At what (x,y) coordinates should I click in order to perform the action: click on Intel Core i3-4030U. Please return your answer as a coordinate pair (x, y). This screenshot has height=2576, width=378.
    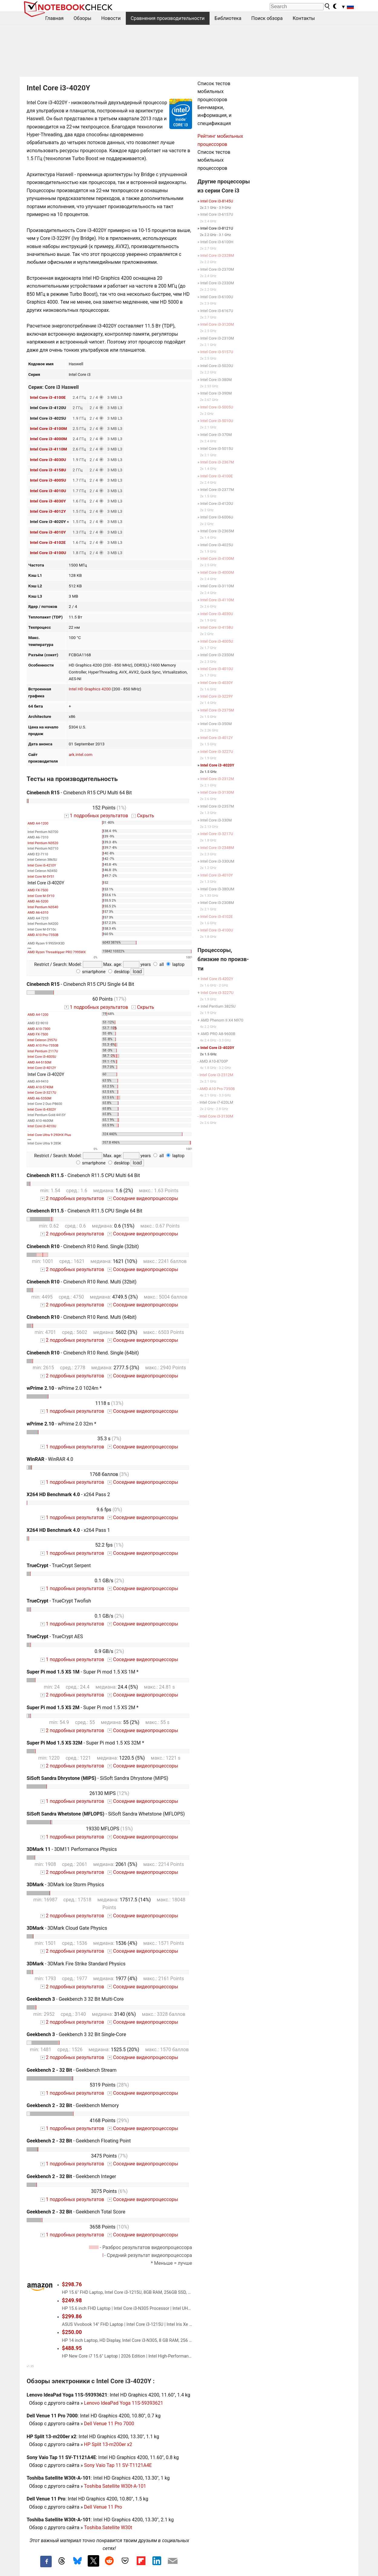
    Looking at the image, I should click on (48, 459).